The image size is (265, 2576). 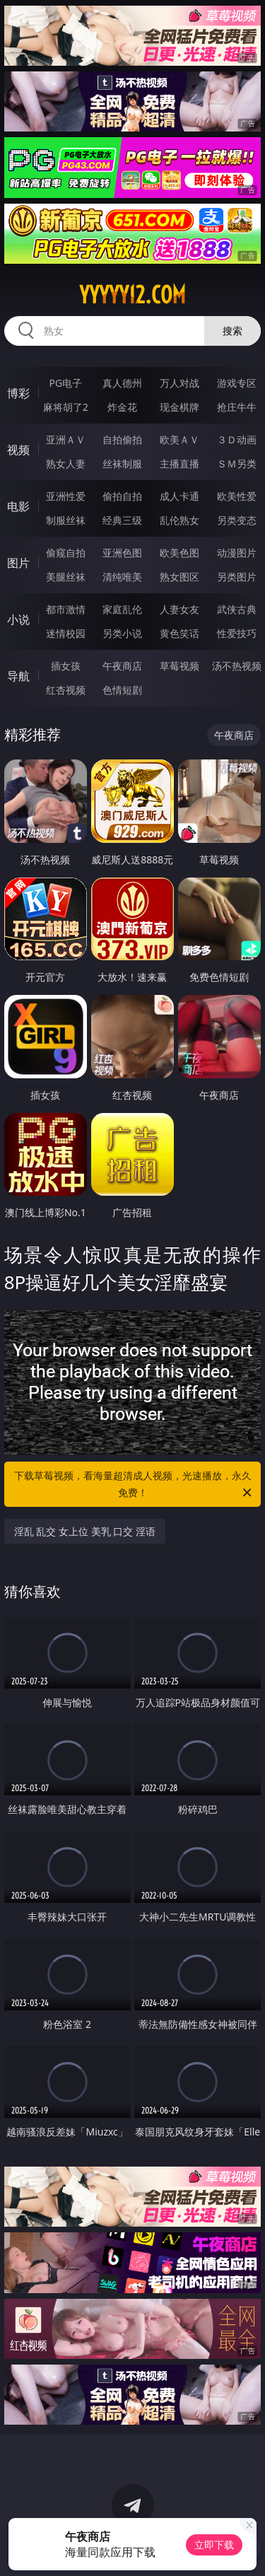 What do you see at coordinates (18, 449) in the screenshot?
I see `视频` at bounding box center [18, 449].